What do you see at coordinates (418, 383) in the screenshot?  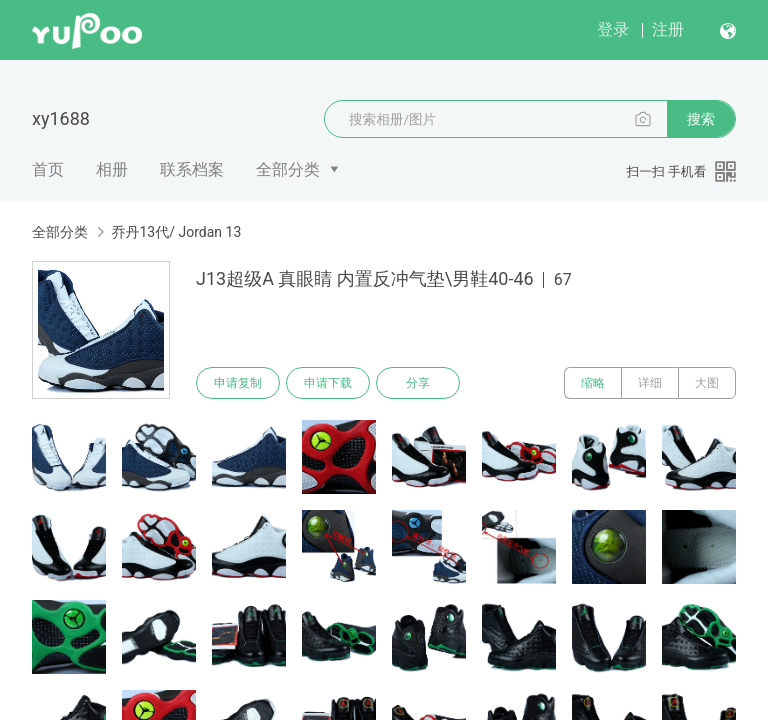 I see `分享` at bounding box center [418, 383].